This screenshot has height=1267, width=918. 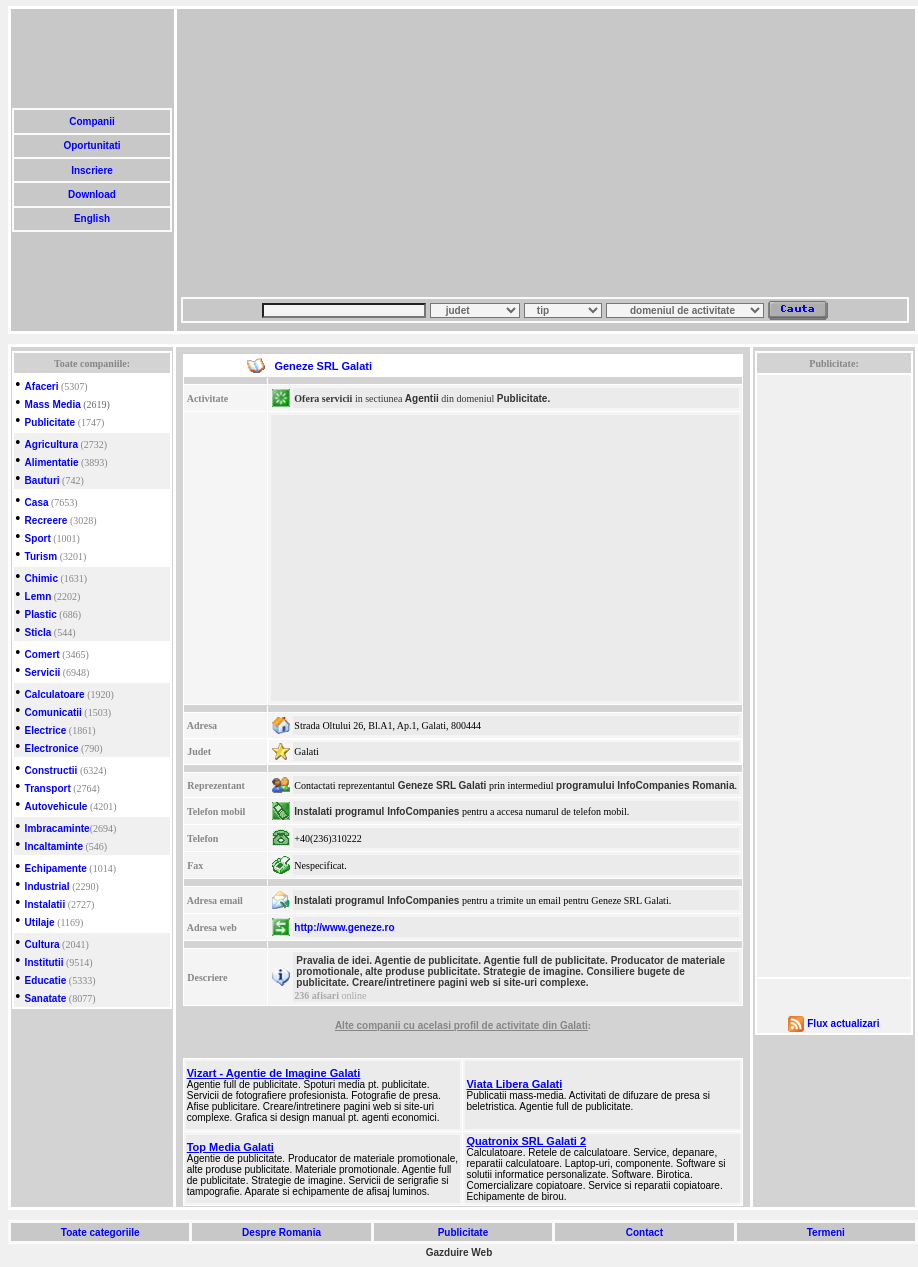 What do you see at coordinates (442, 785) in the screenshot?
I see `Geneze SRL Galati` at bounding box center [442, 785].